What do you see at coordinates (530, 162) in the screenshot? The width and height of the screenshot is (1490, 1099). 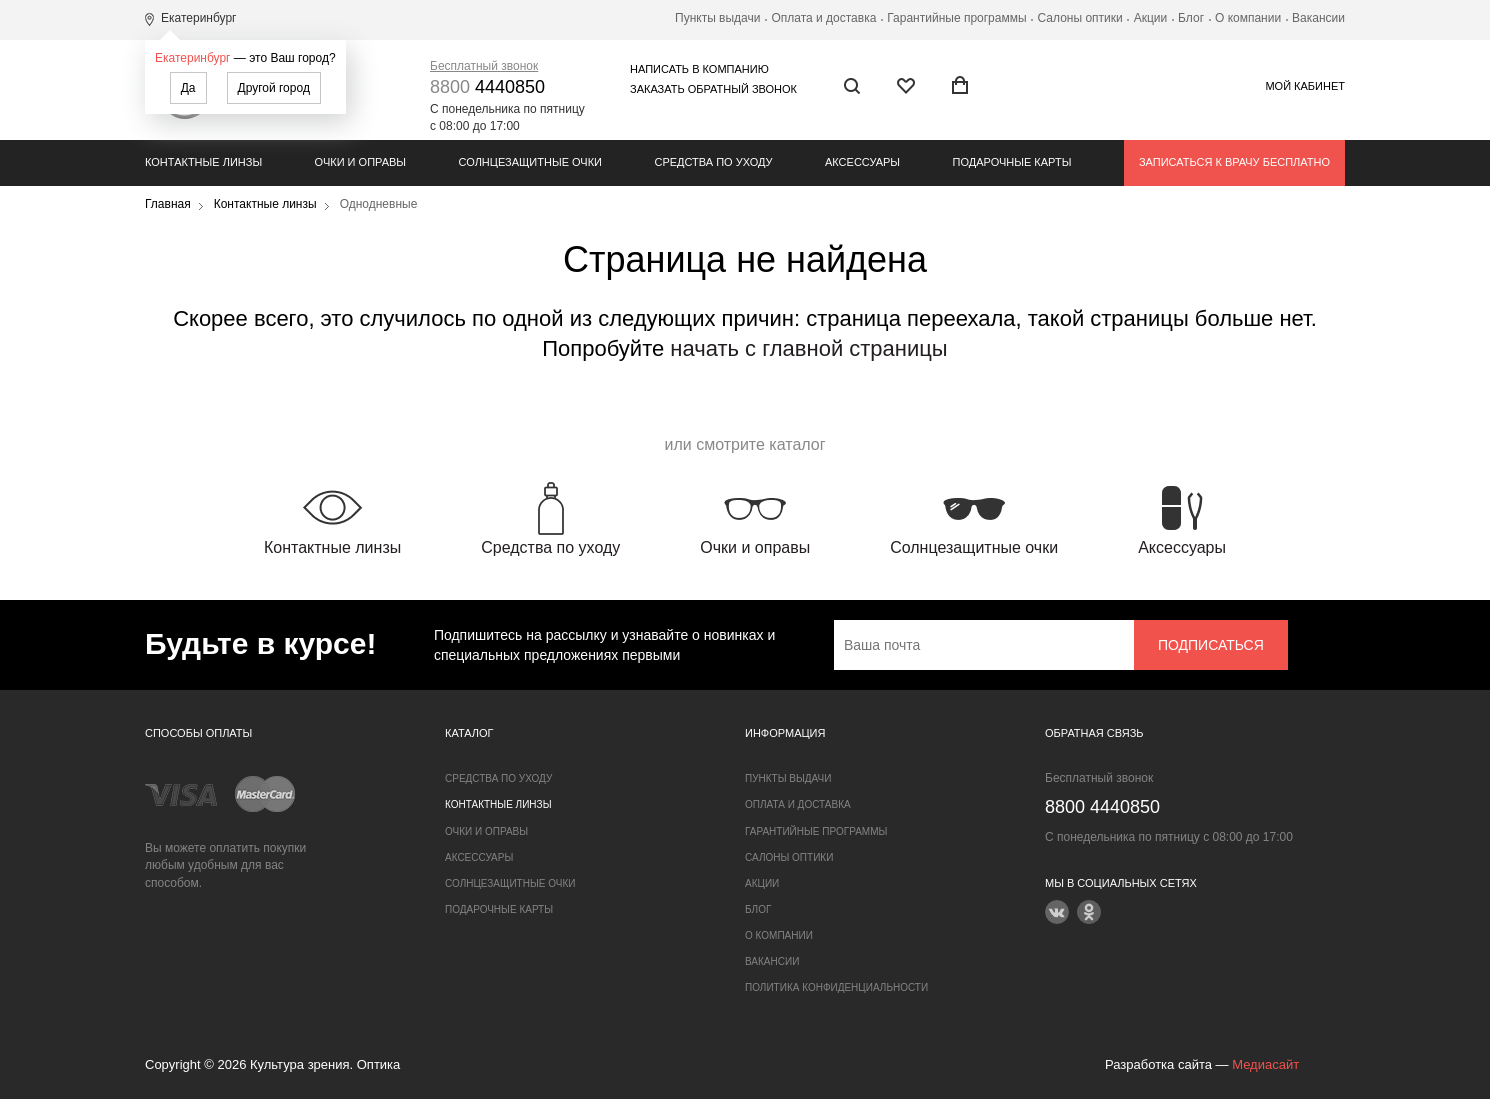 I see `Солнцезащитные очки` at bounding box center [530, 162].